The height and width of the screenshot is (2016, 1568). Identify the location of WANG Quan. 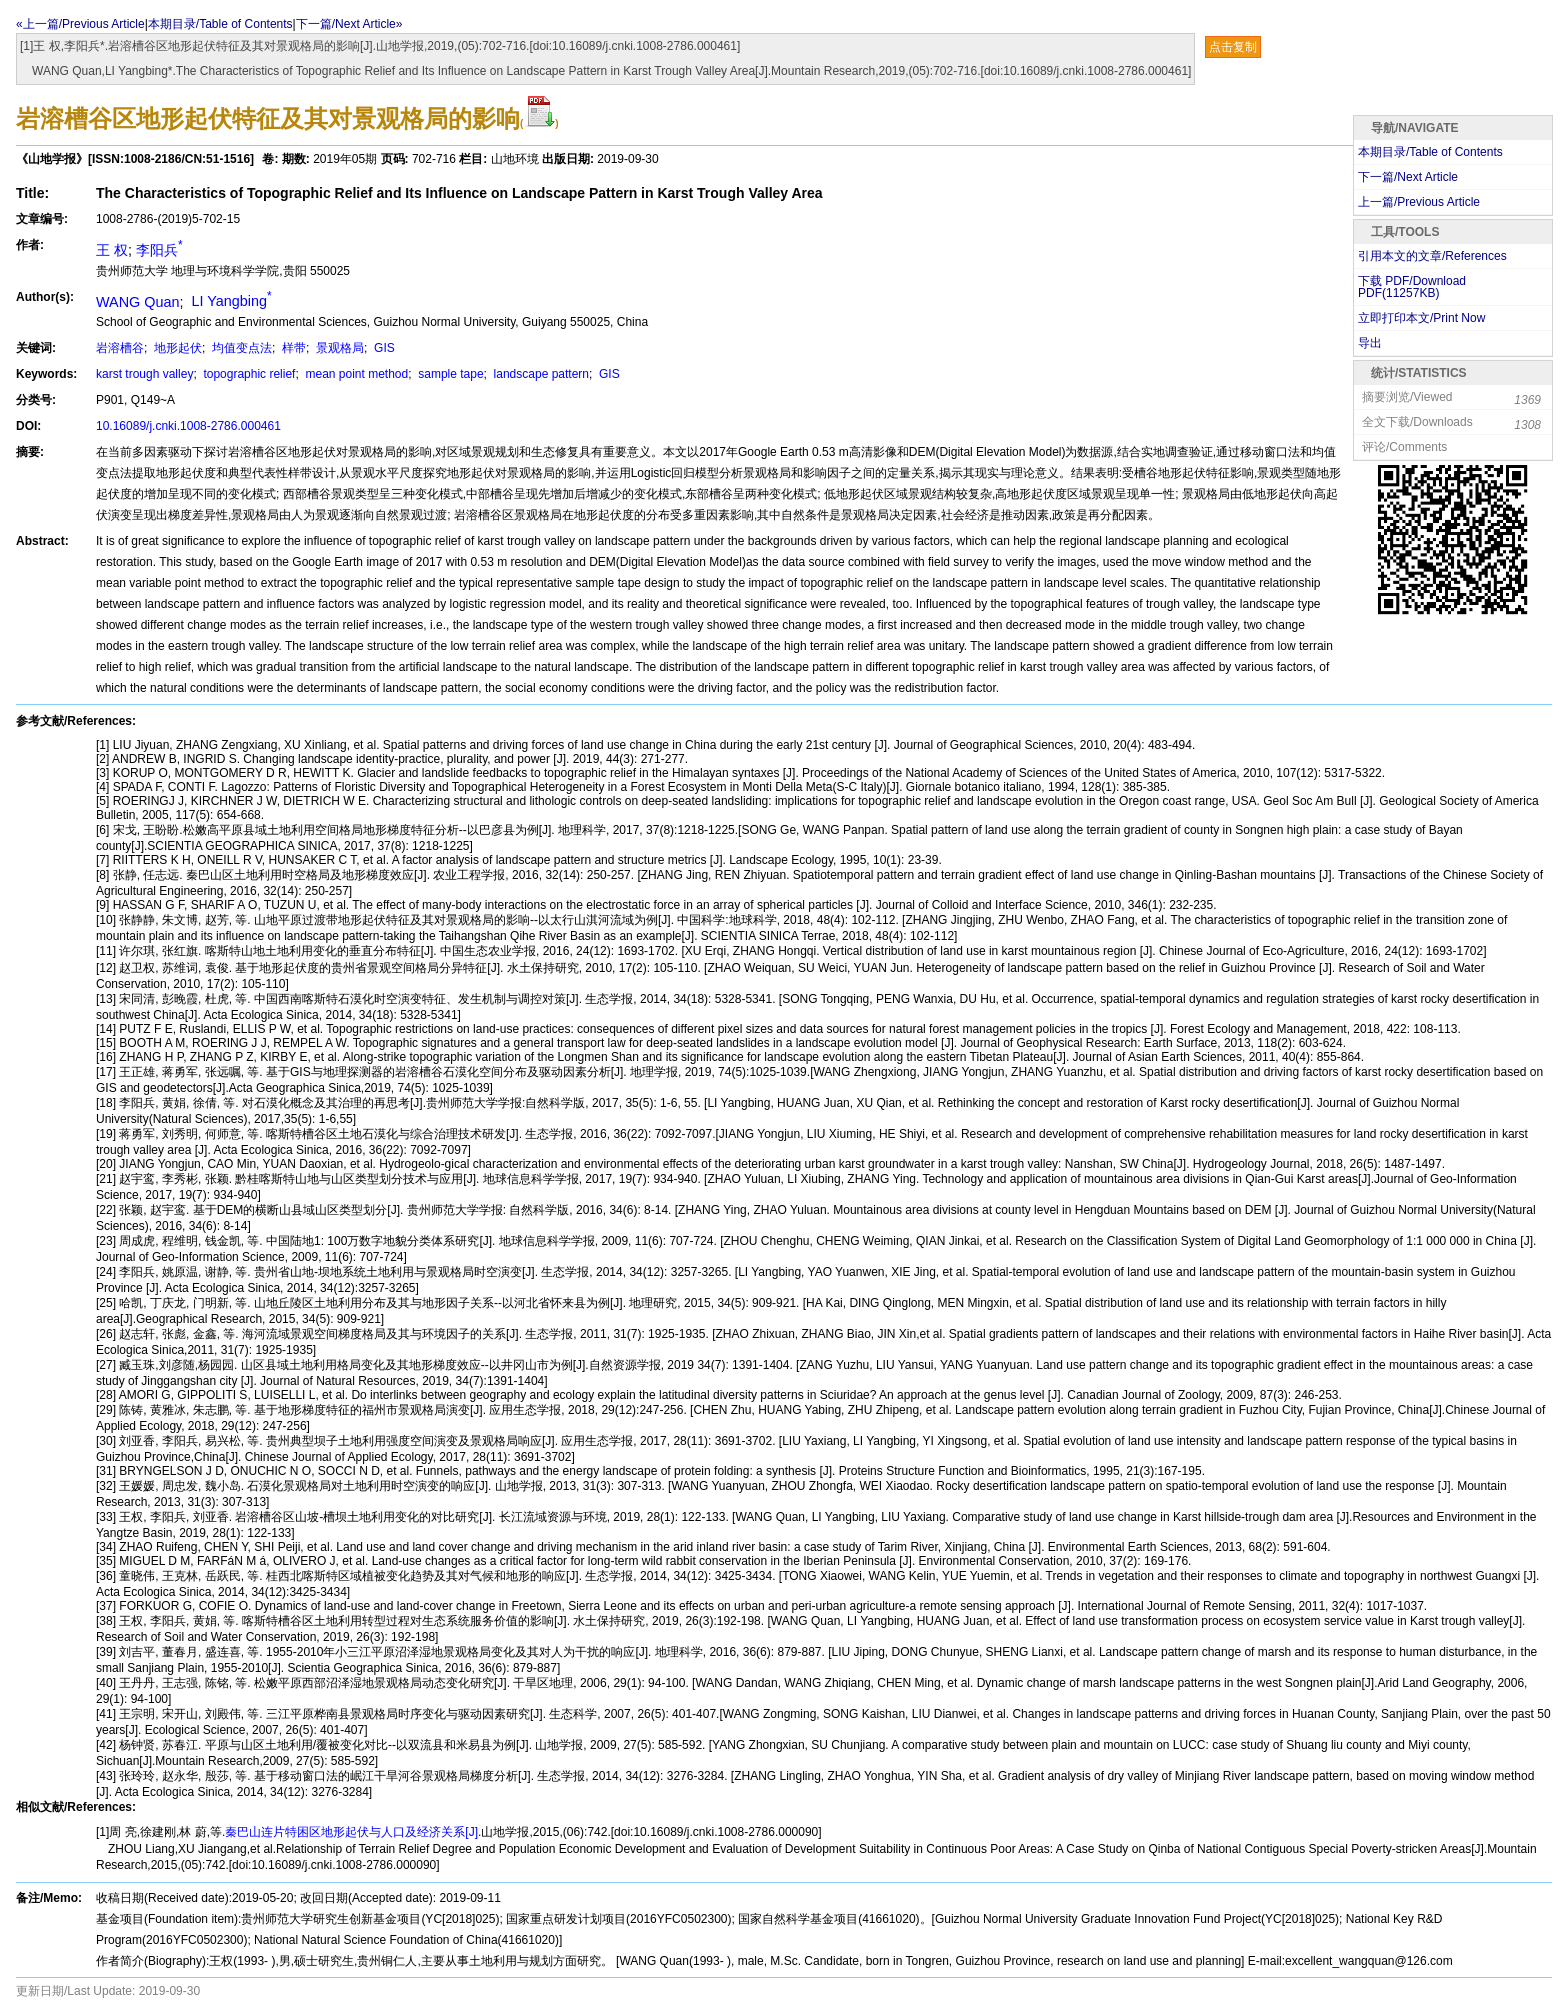
(137, 301).